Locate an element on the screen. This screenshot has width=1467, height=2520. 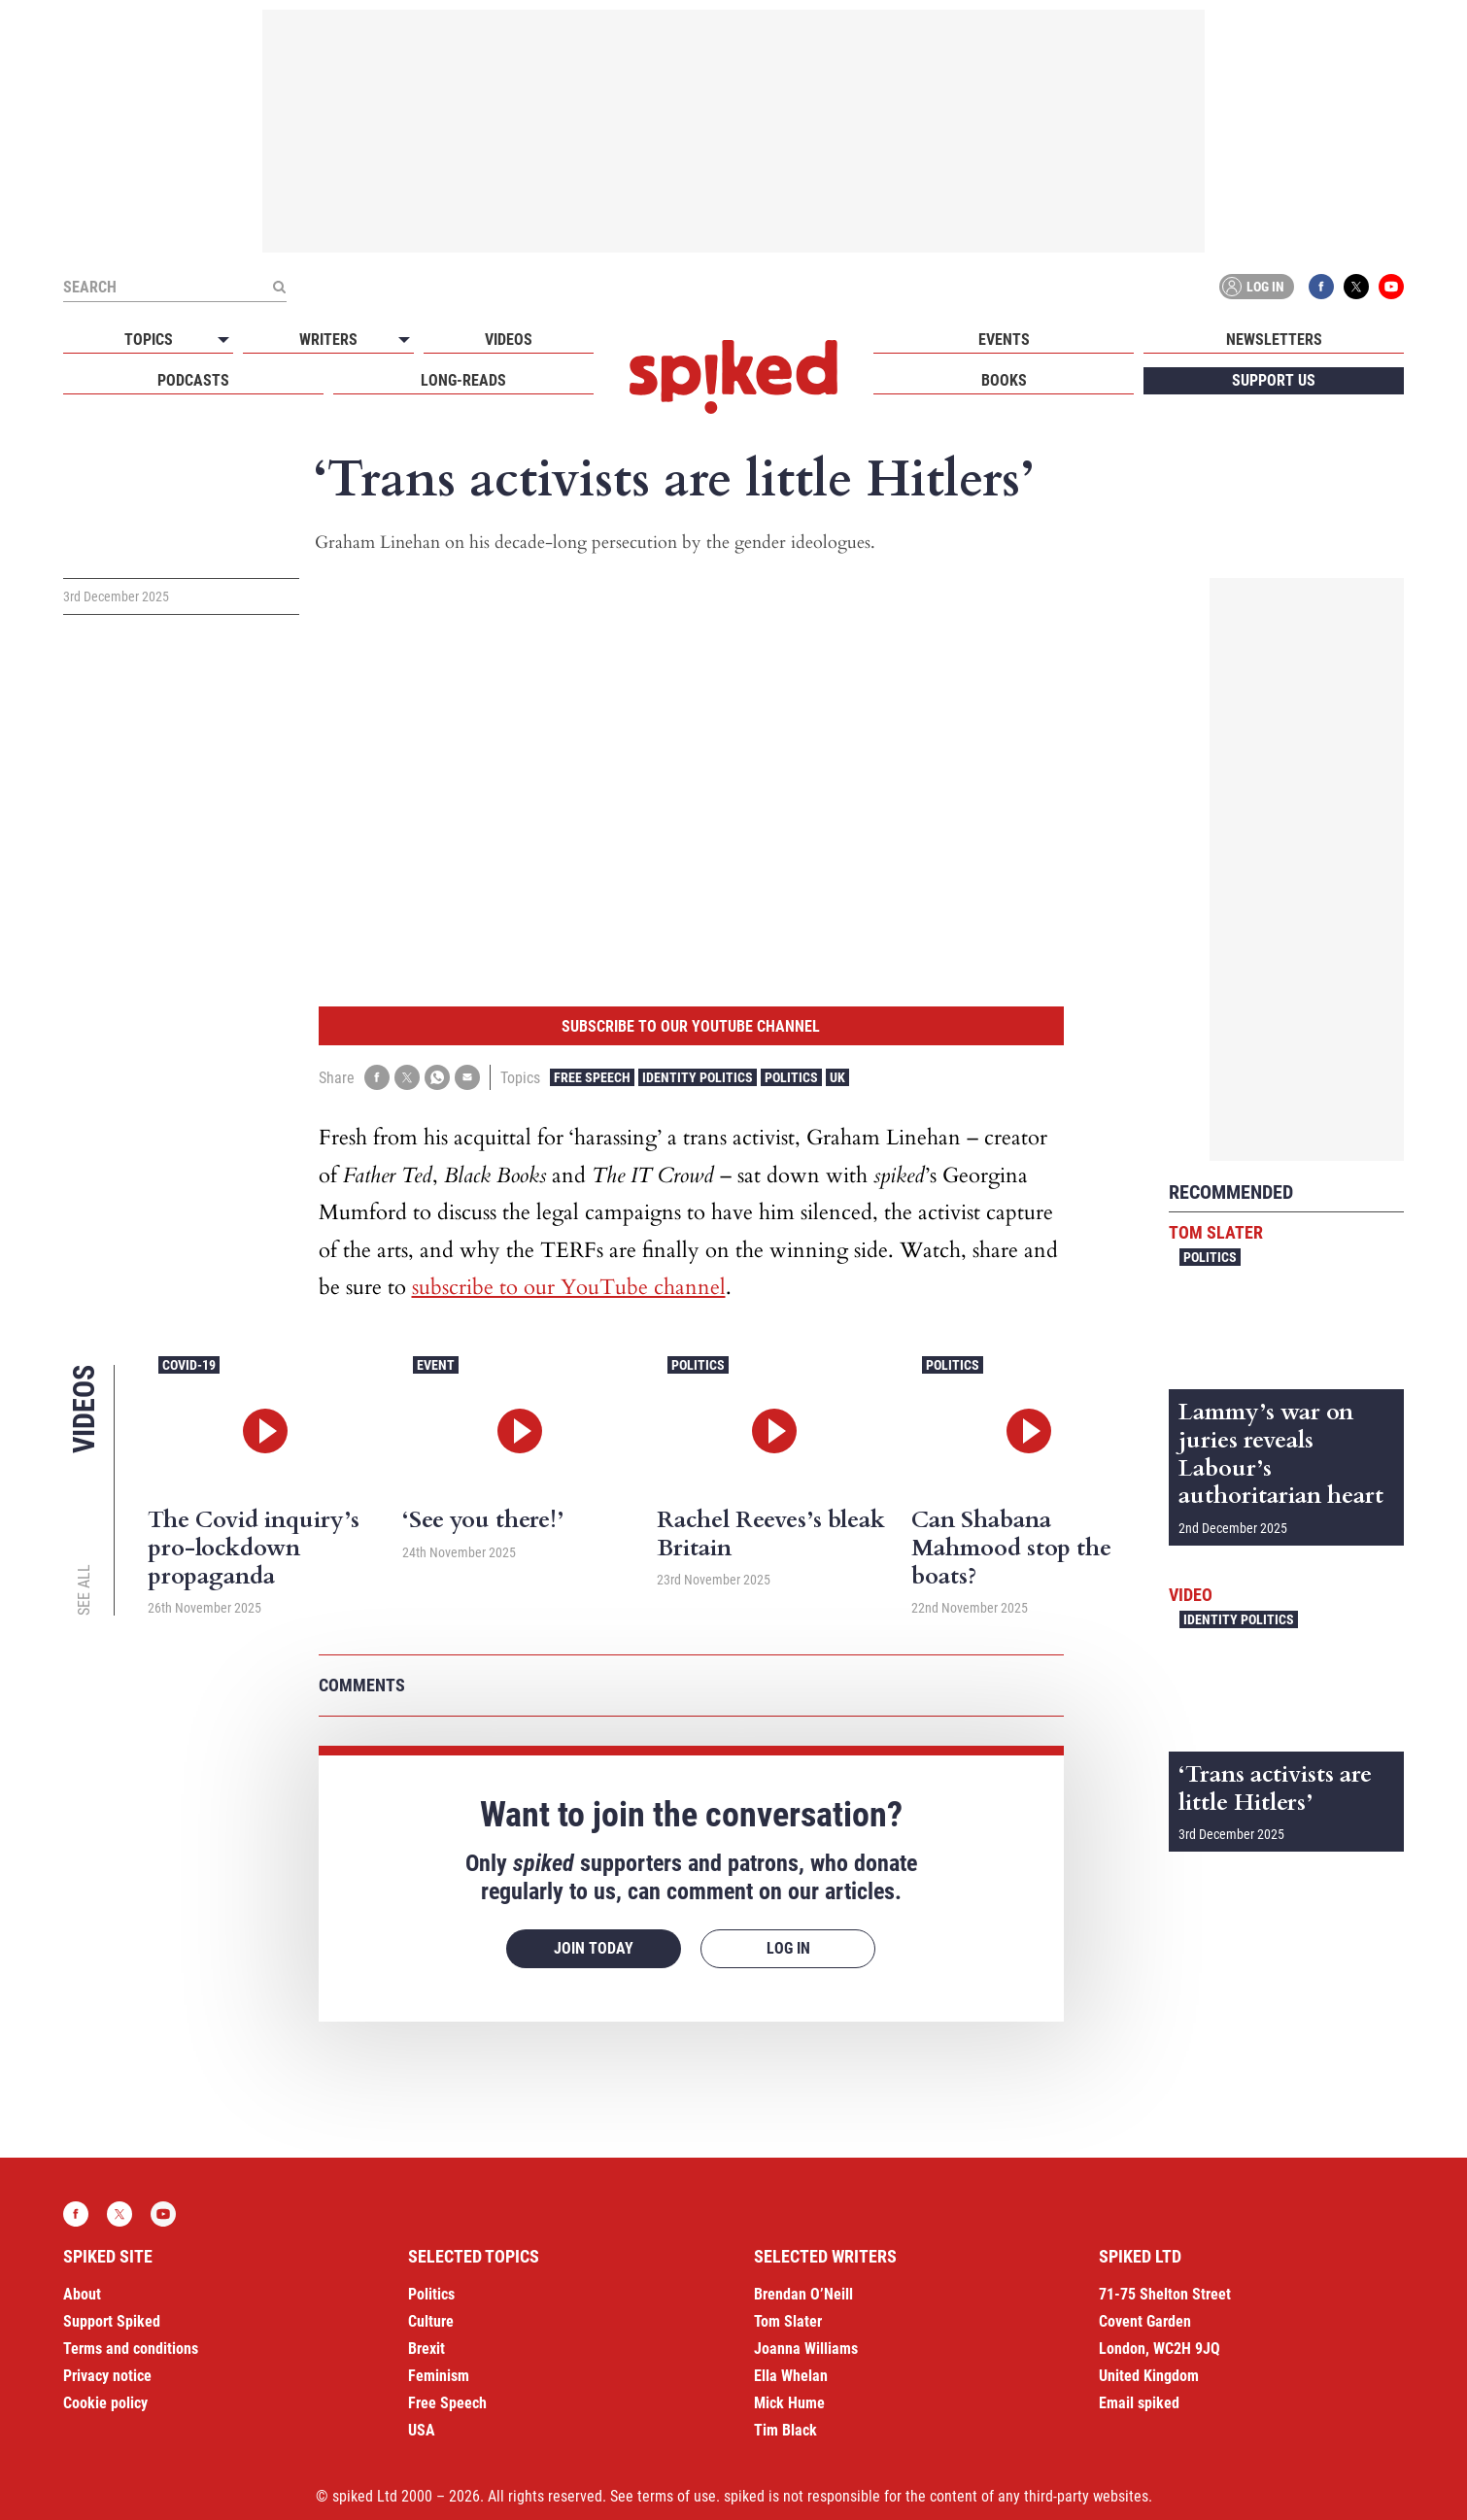
Culture is located at coordinates (431, 2321).